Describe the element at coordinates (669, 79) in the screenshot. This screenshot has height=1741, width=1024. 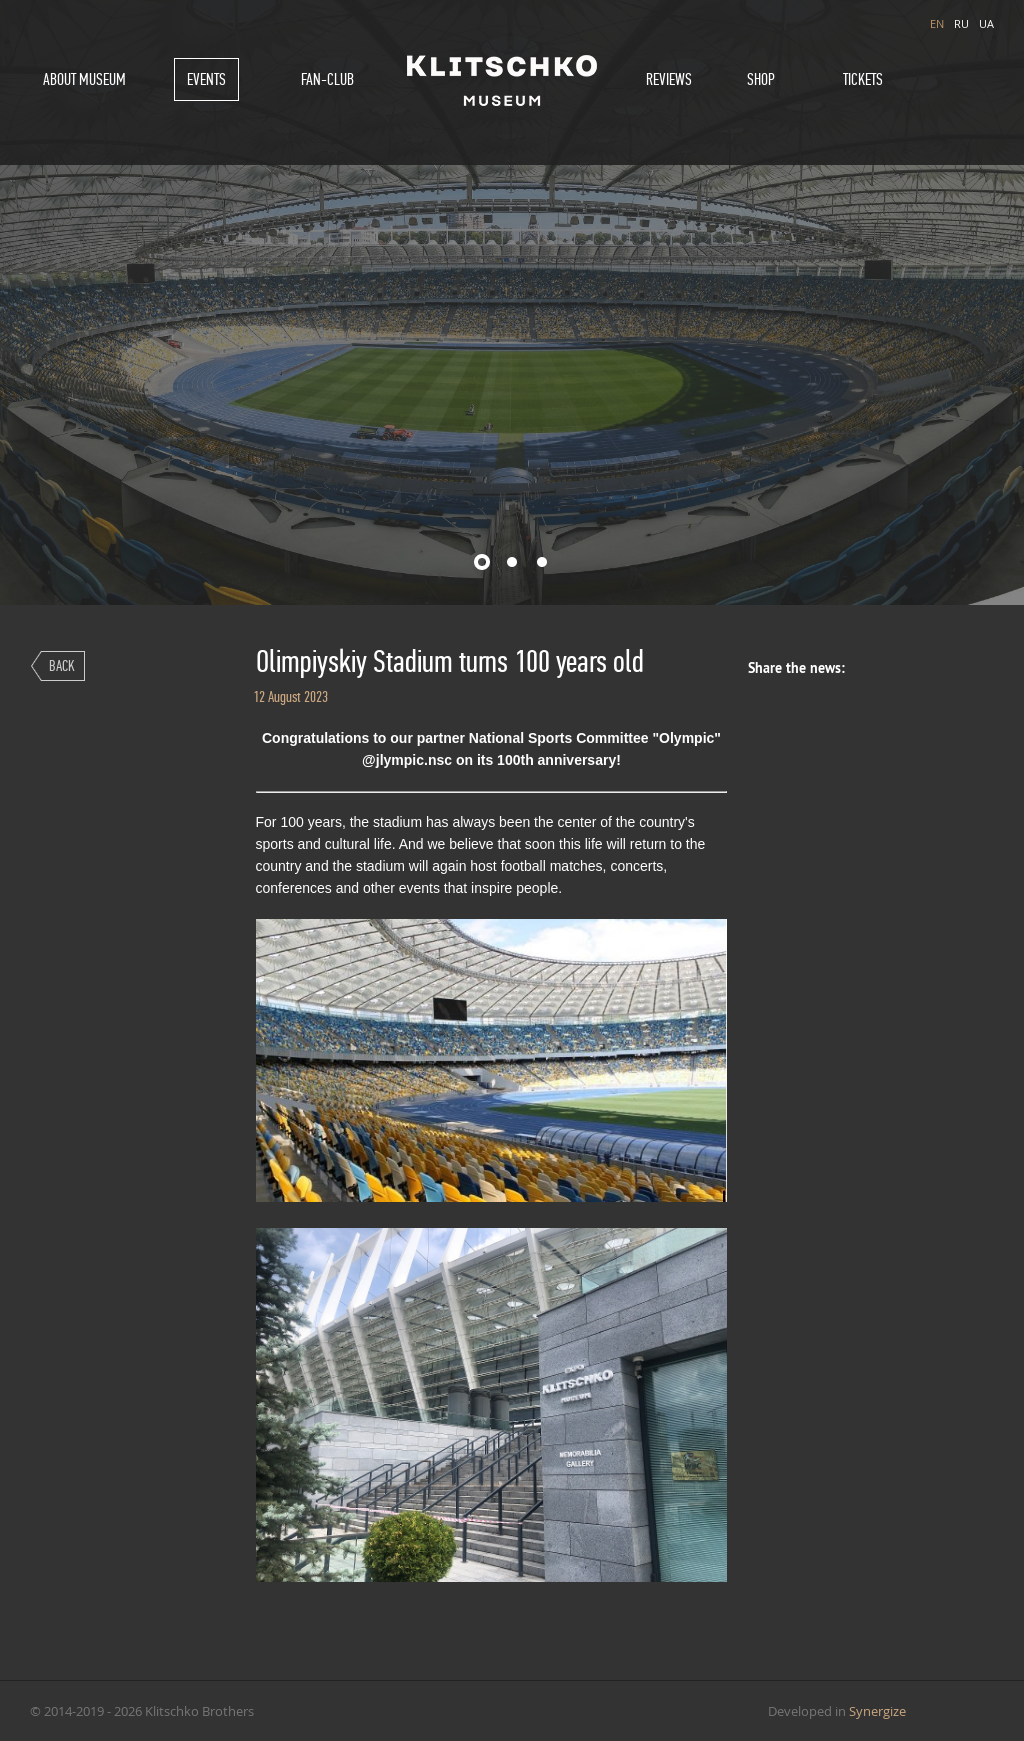
I see `Reviews` at that location.